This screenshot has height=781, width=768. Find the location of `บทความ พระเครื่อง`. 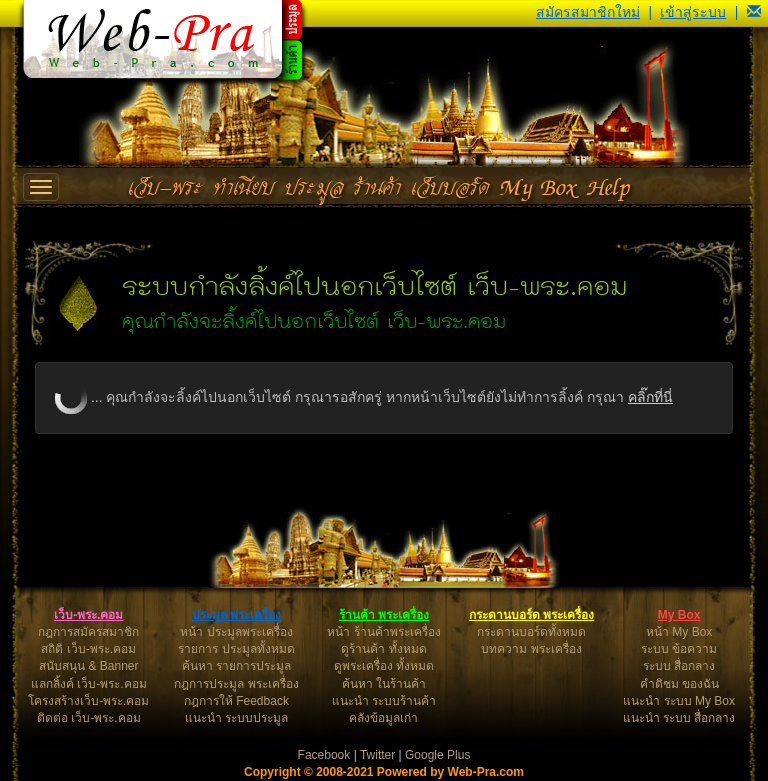

บทความ พระเครื่อง is located at coordinates (531, 649).